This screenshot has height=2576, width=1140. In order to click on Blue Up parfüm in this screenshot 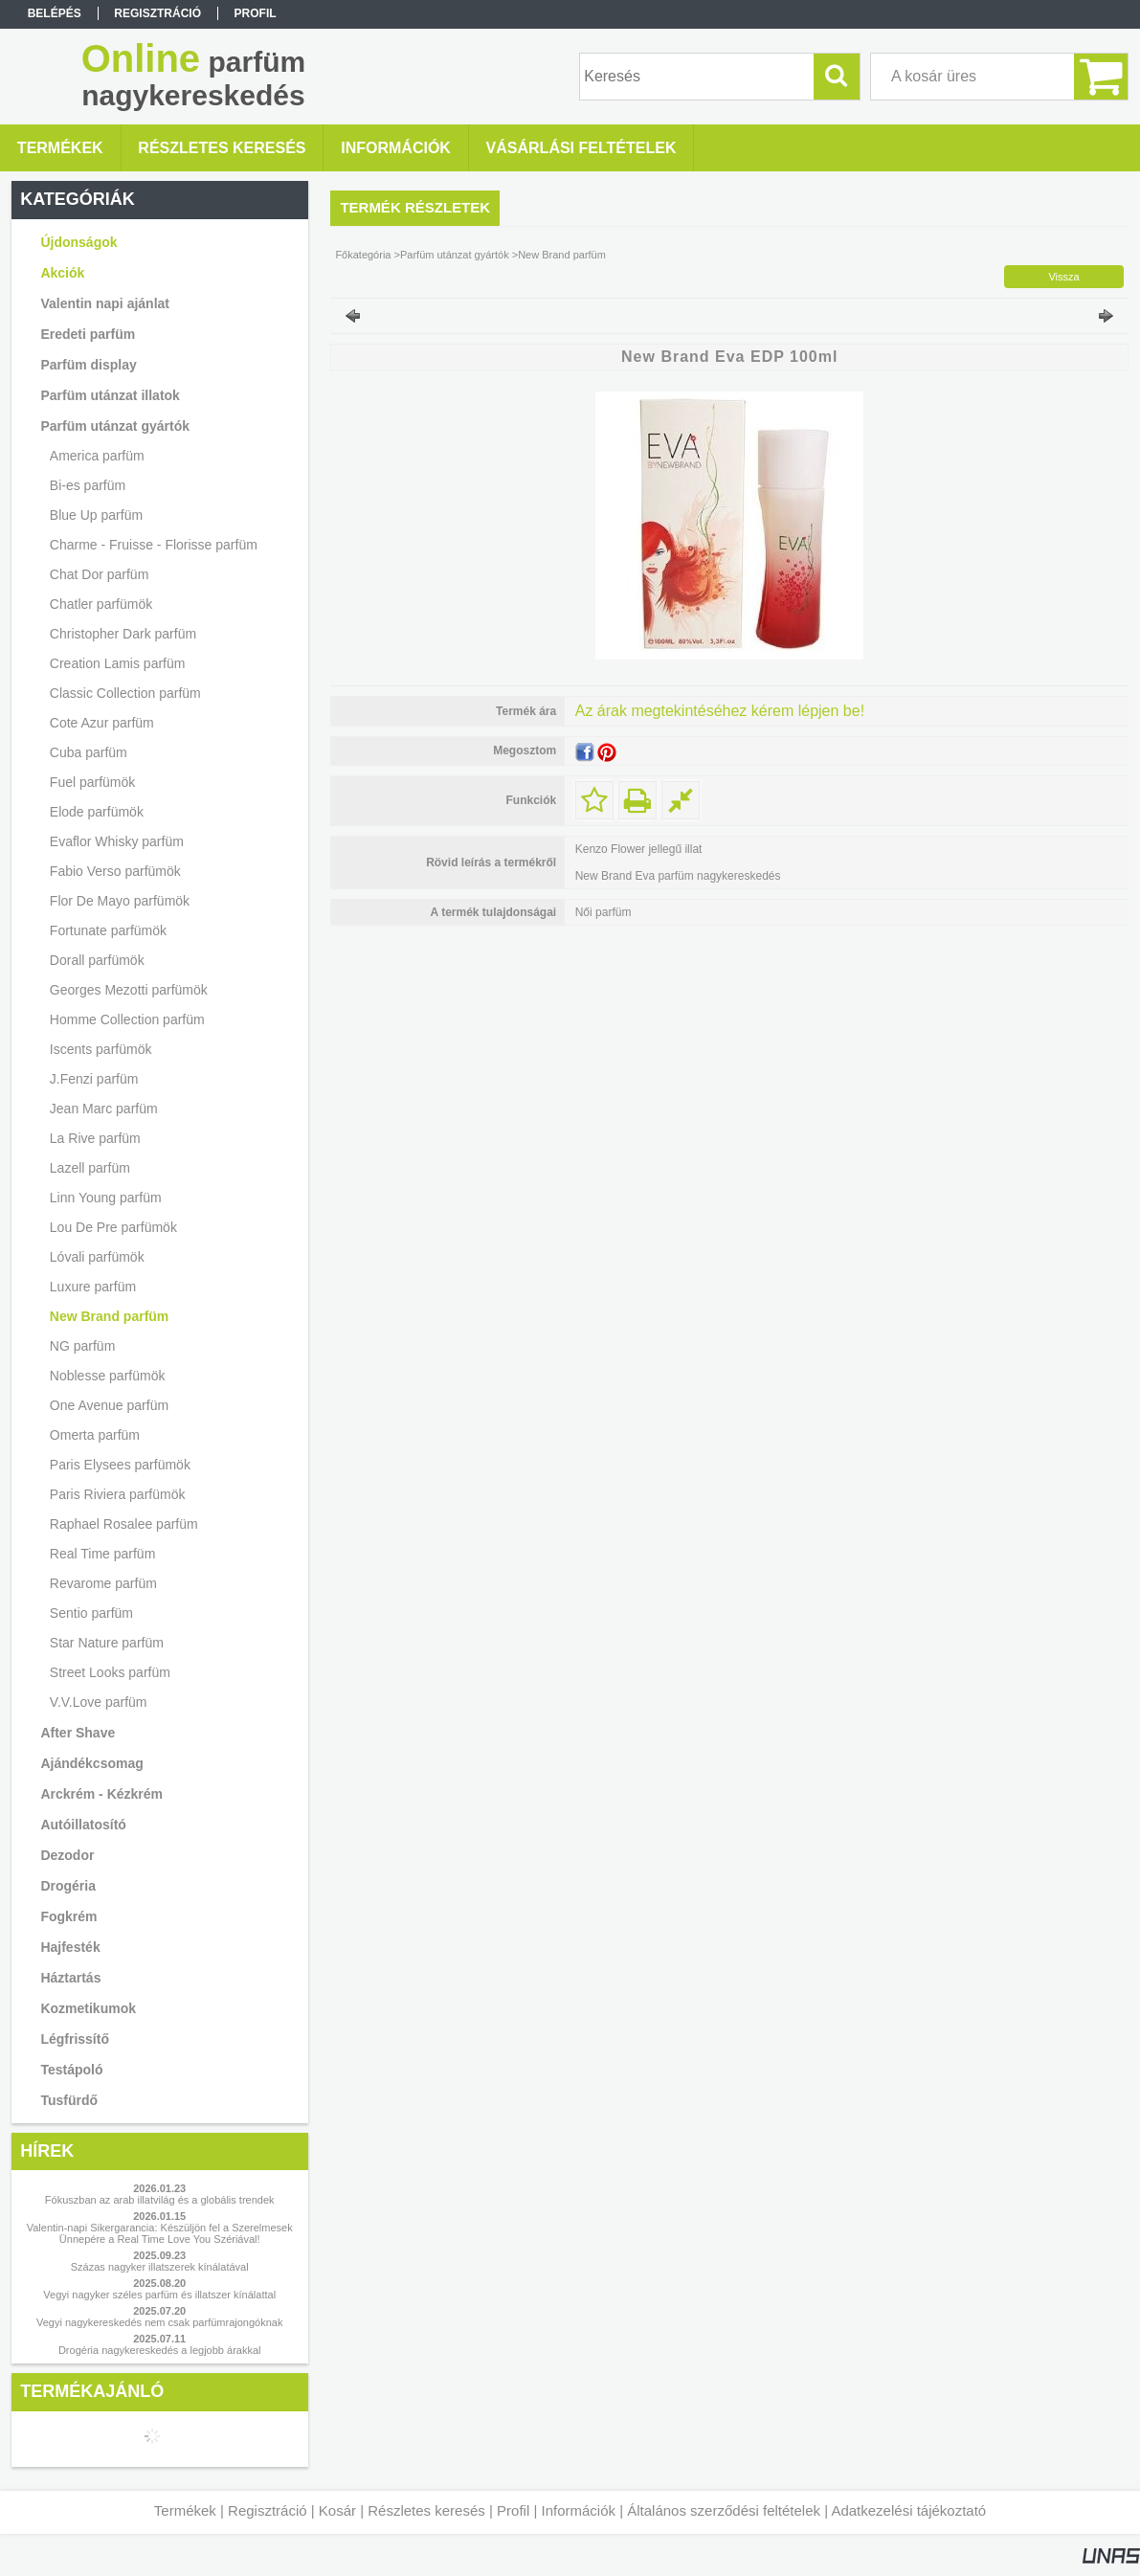, I will do `click(96, 515)`.